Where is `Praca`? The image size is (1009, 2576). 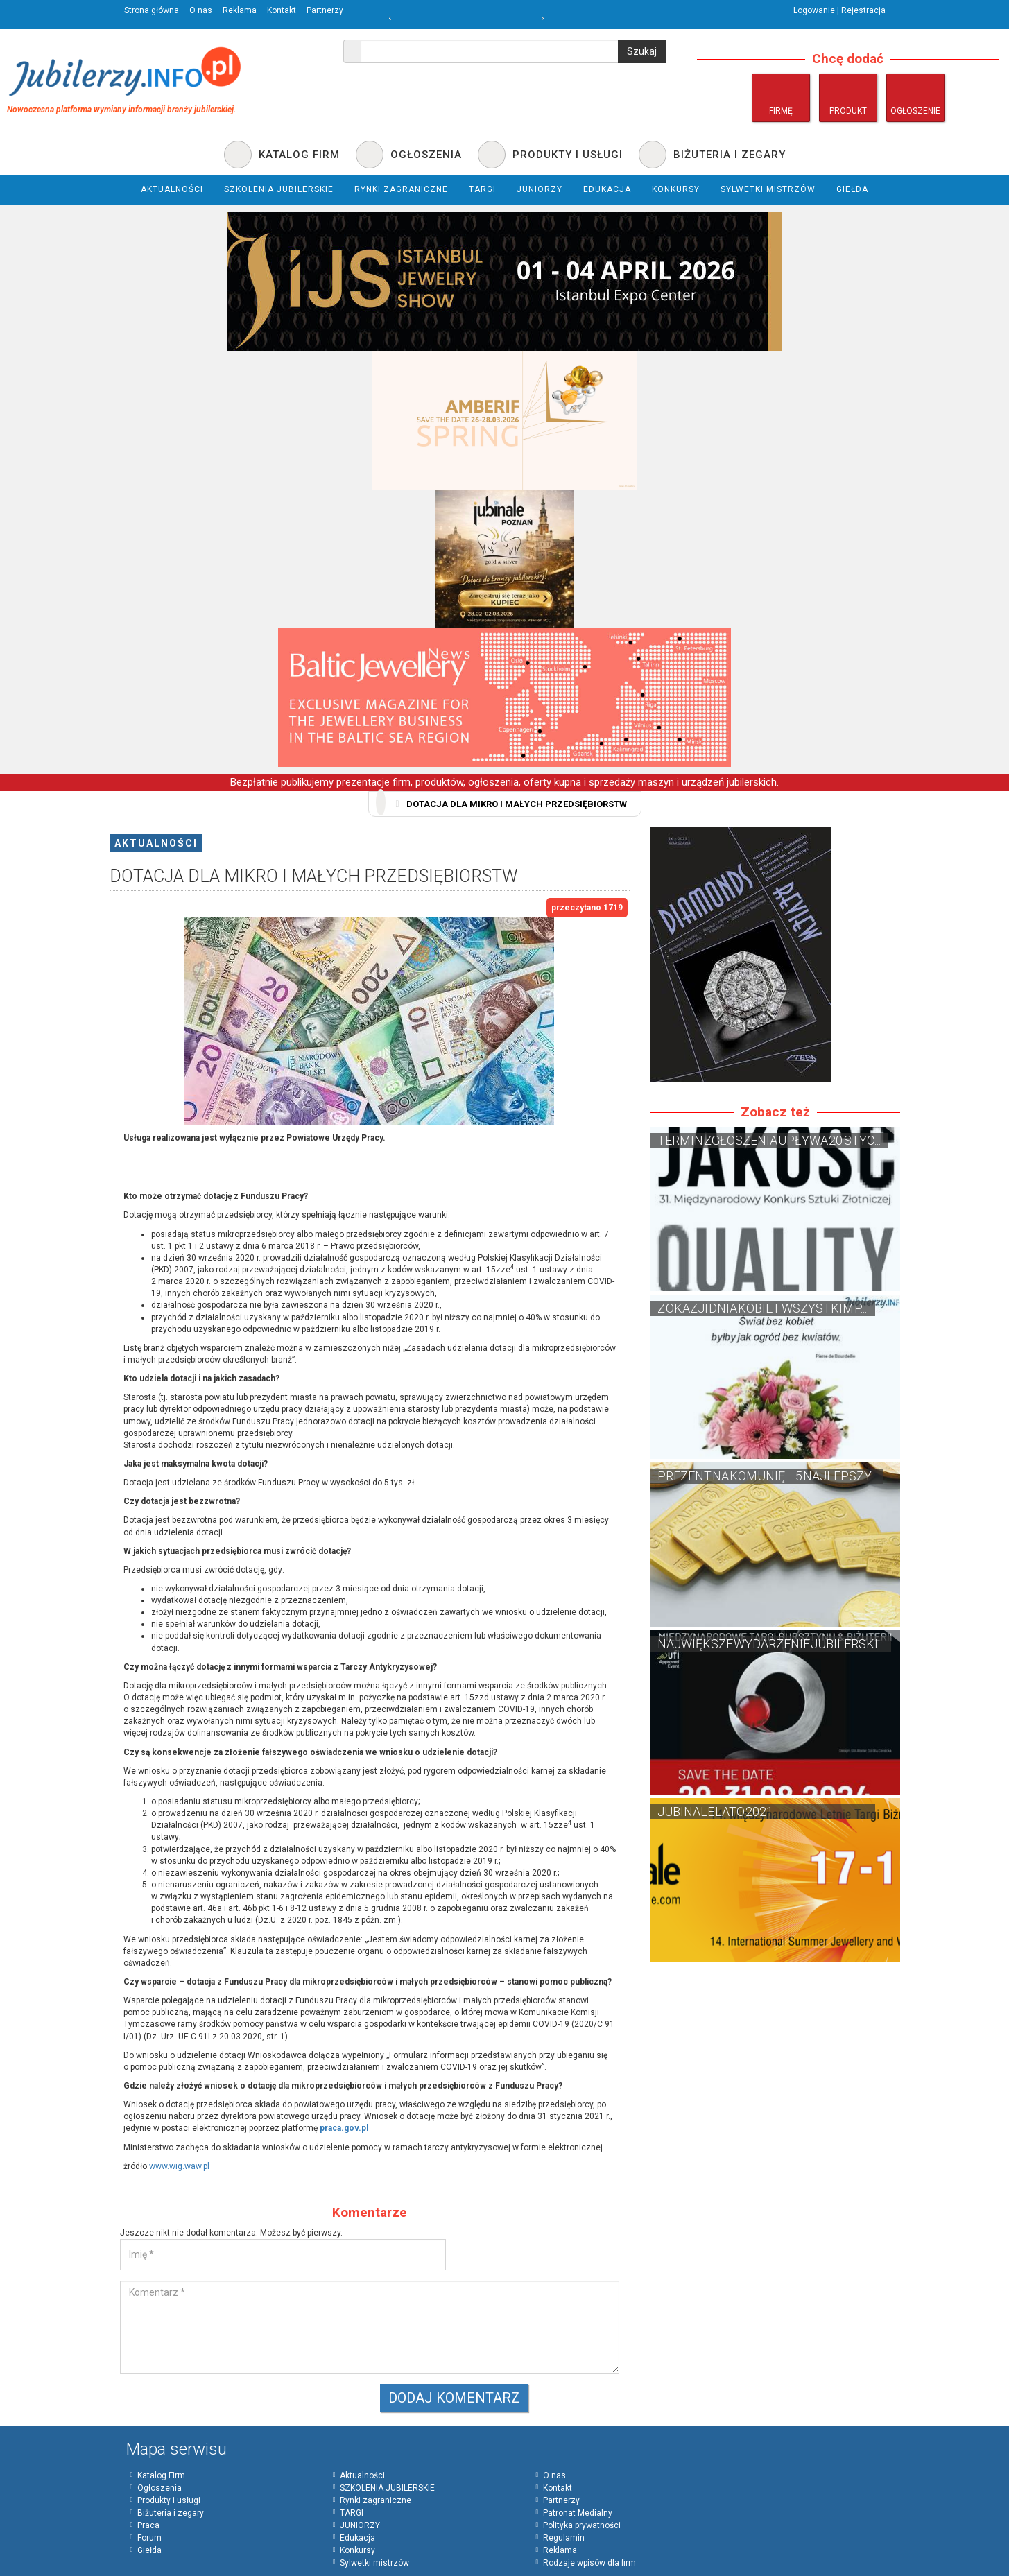 Praca is located at coordinates (148, 2525).